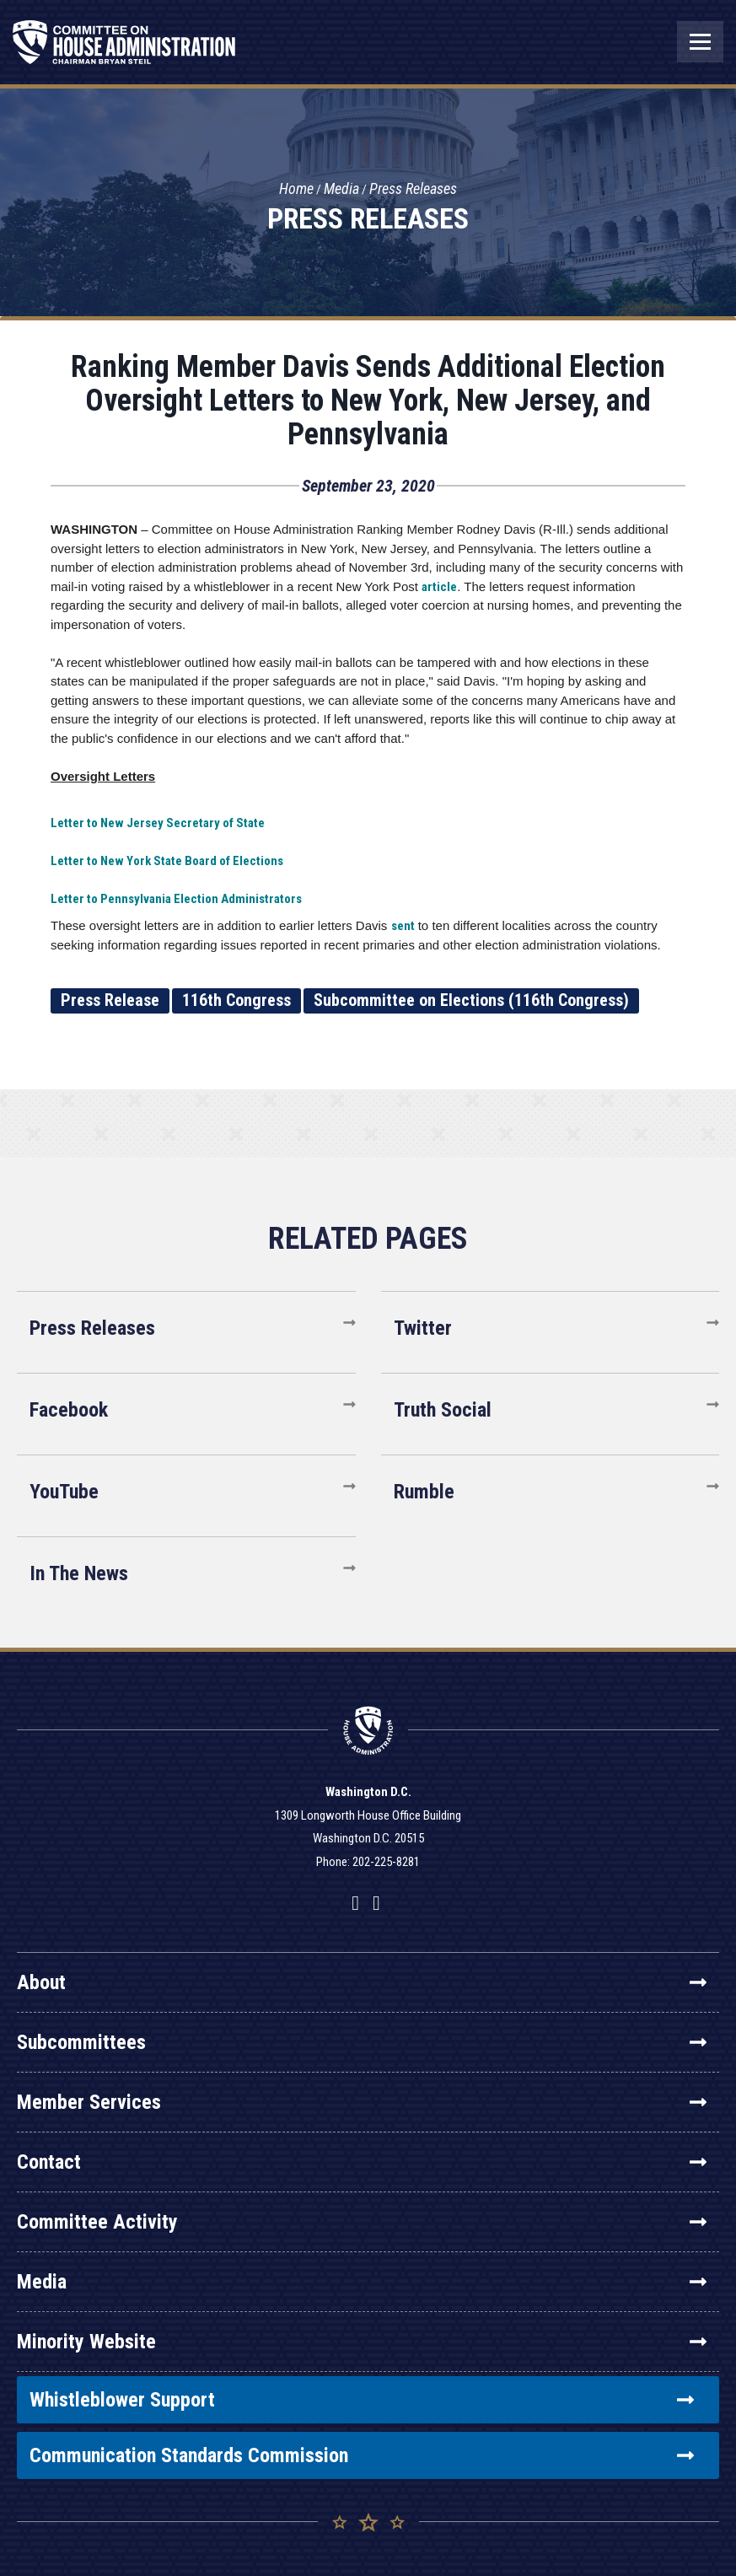 The width and height of the screenshot is (736, 2576). What do you see at coordinates (79, 1573) in the screenshot?
I see `In The News` at bounding box center [79, 1573].